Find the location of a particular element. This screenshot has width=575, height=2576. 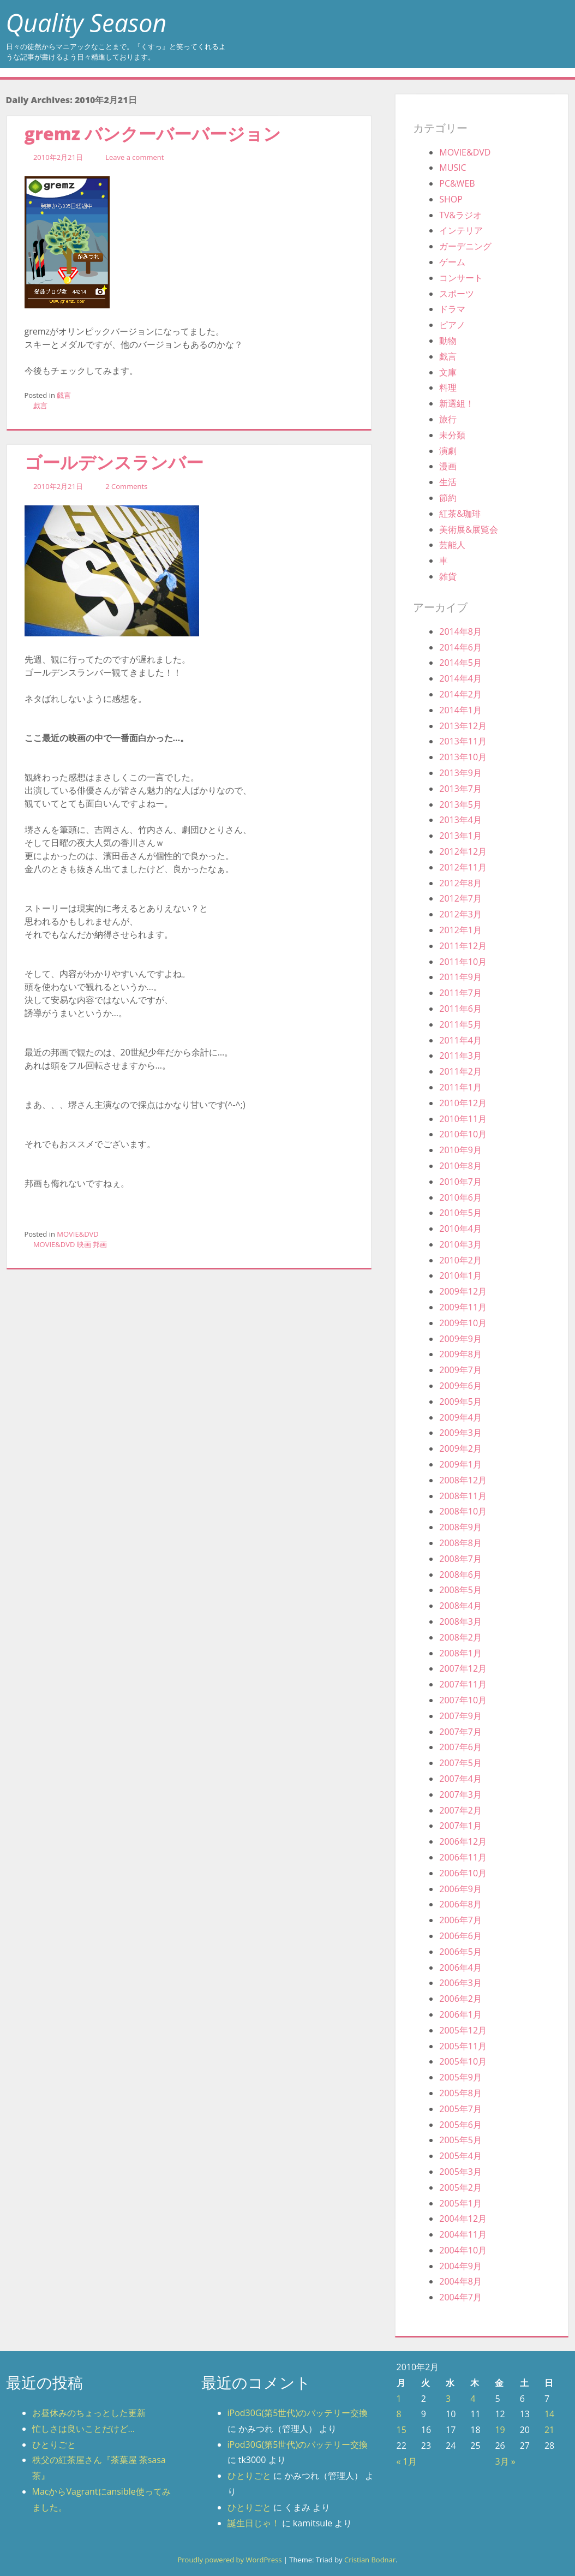

2011年9月 is located at coordinates (460, 977).